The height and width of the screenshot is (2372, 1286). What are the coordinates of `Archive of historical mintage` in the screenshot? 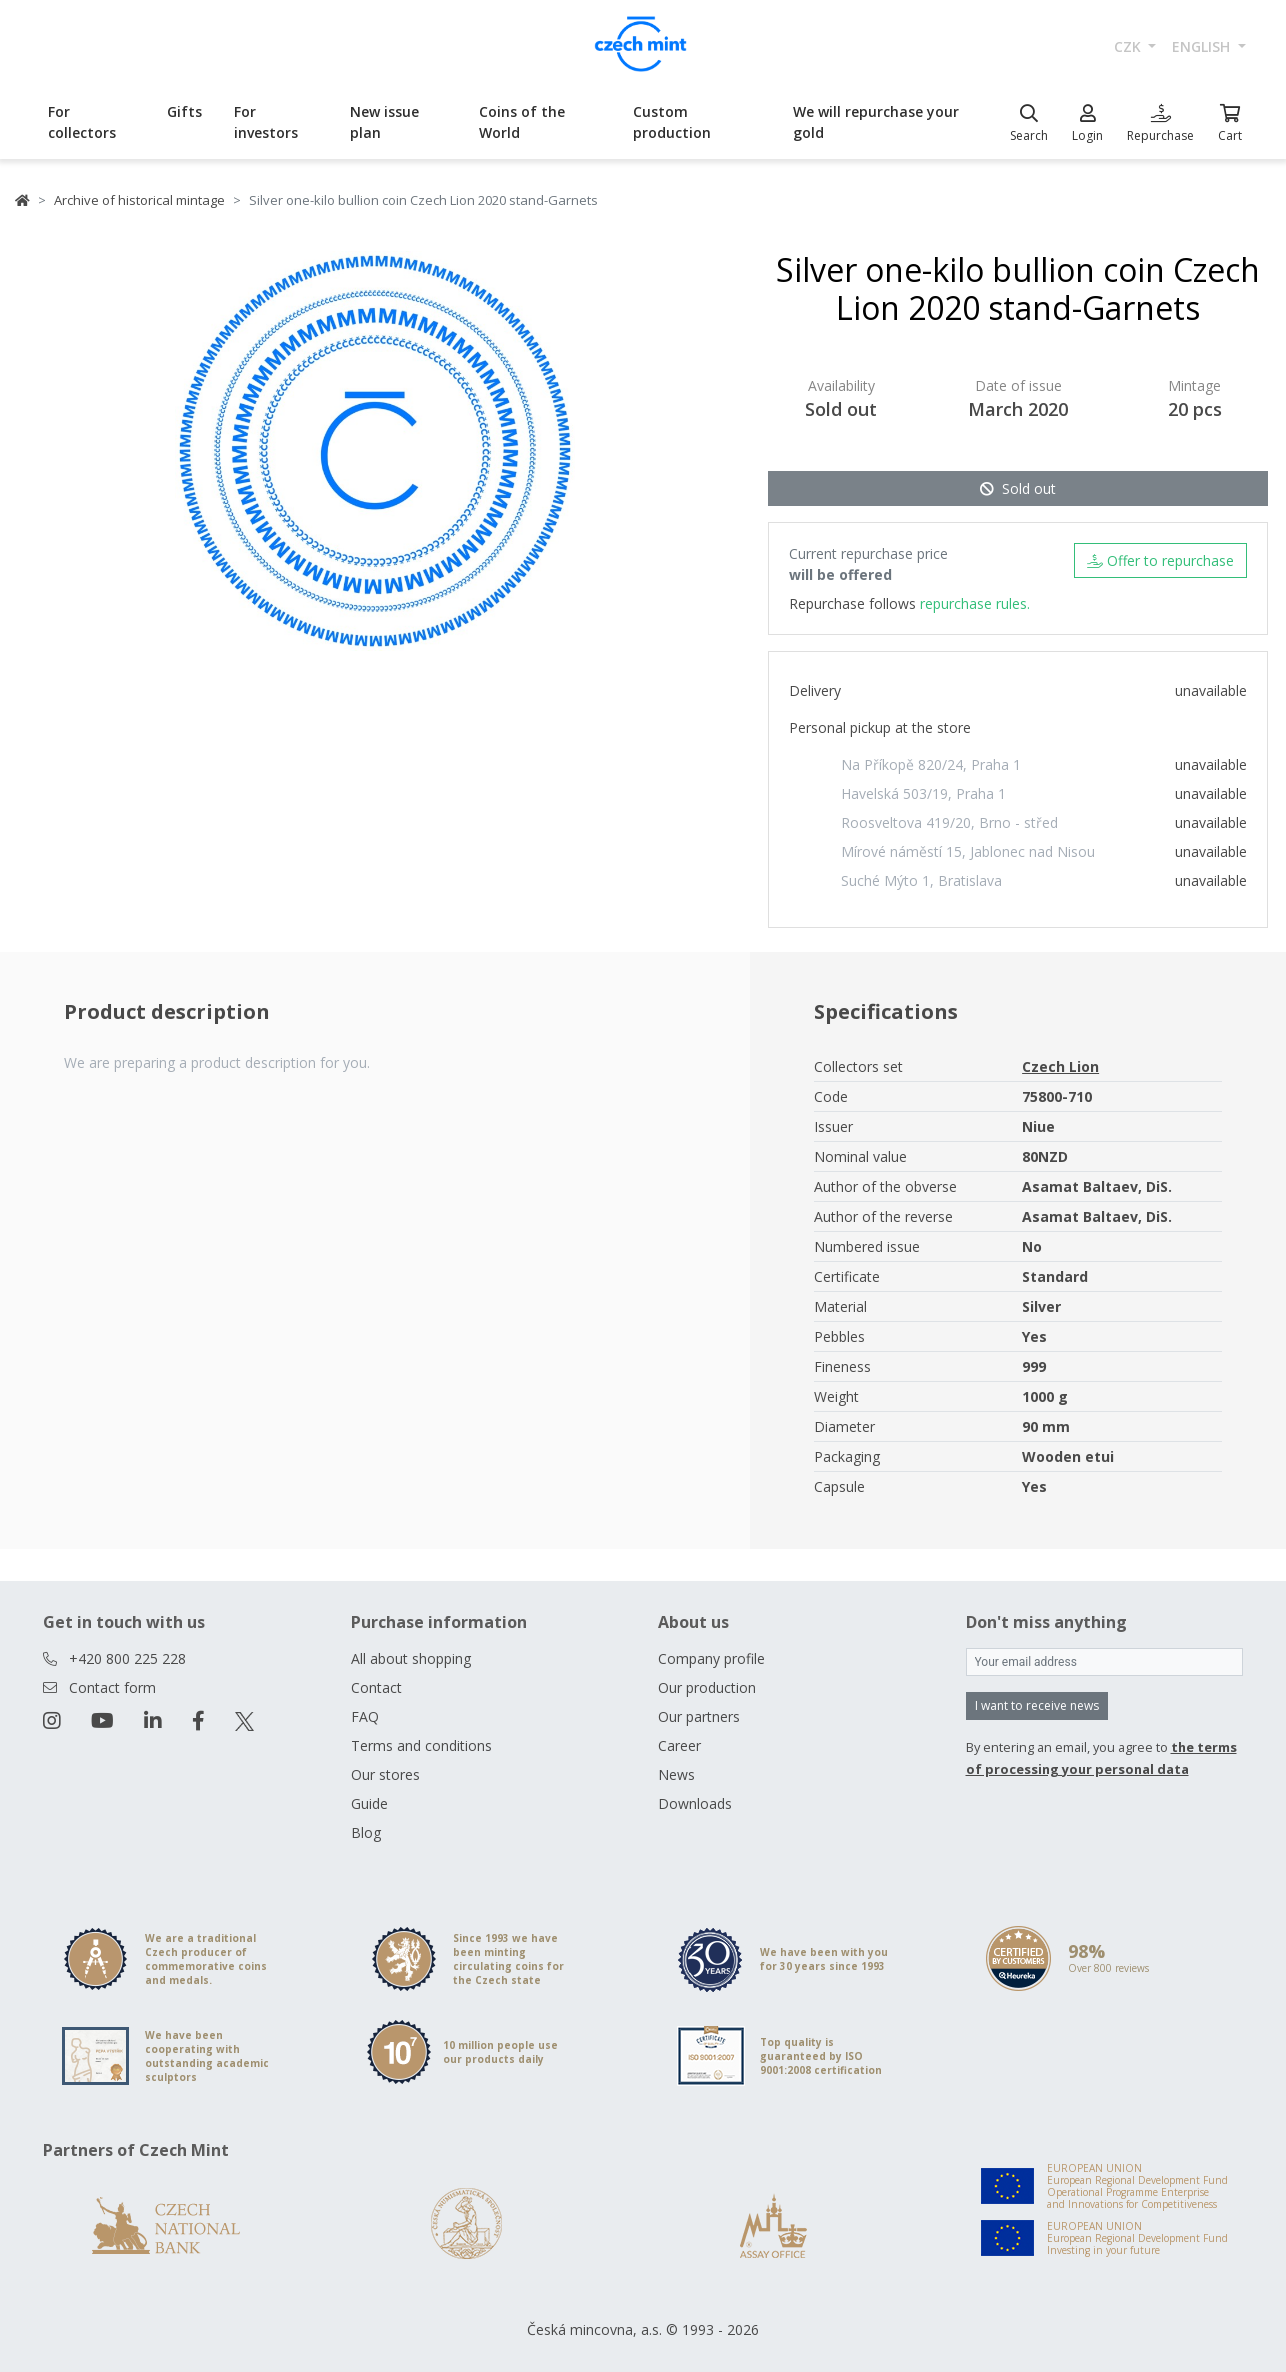 It's located at (139, 200).